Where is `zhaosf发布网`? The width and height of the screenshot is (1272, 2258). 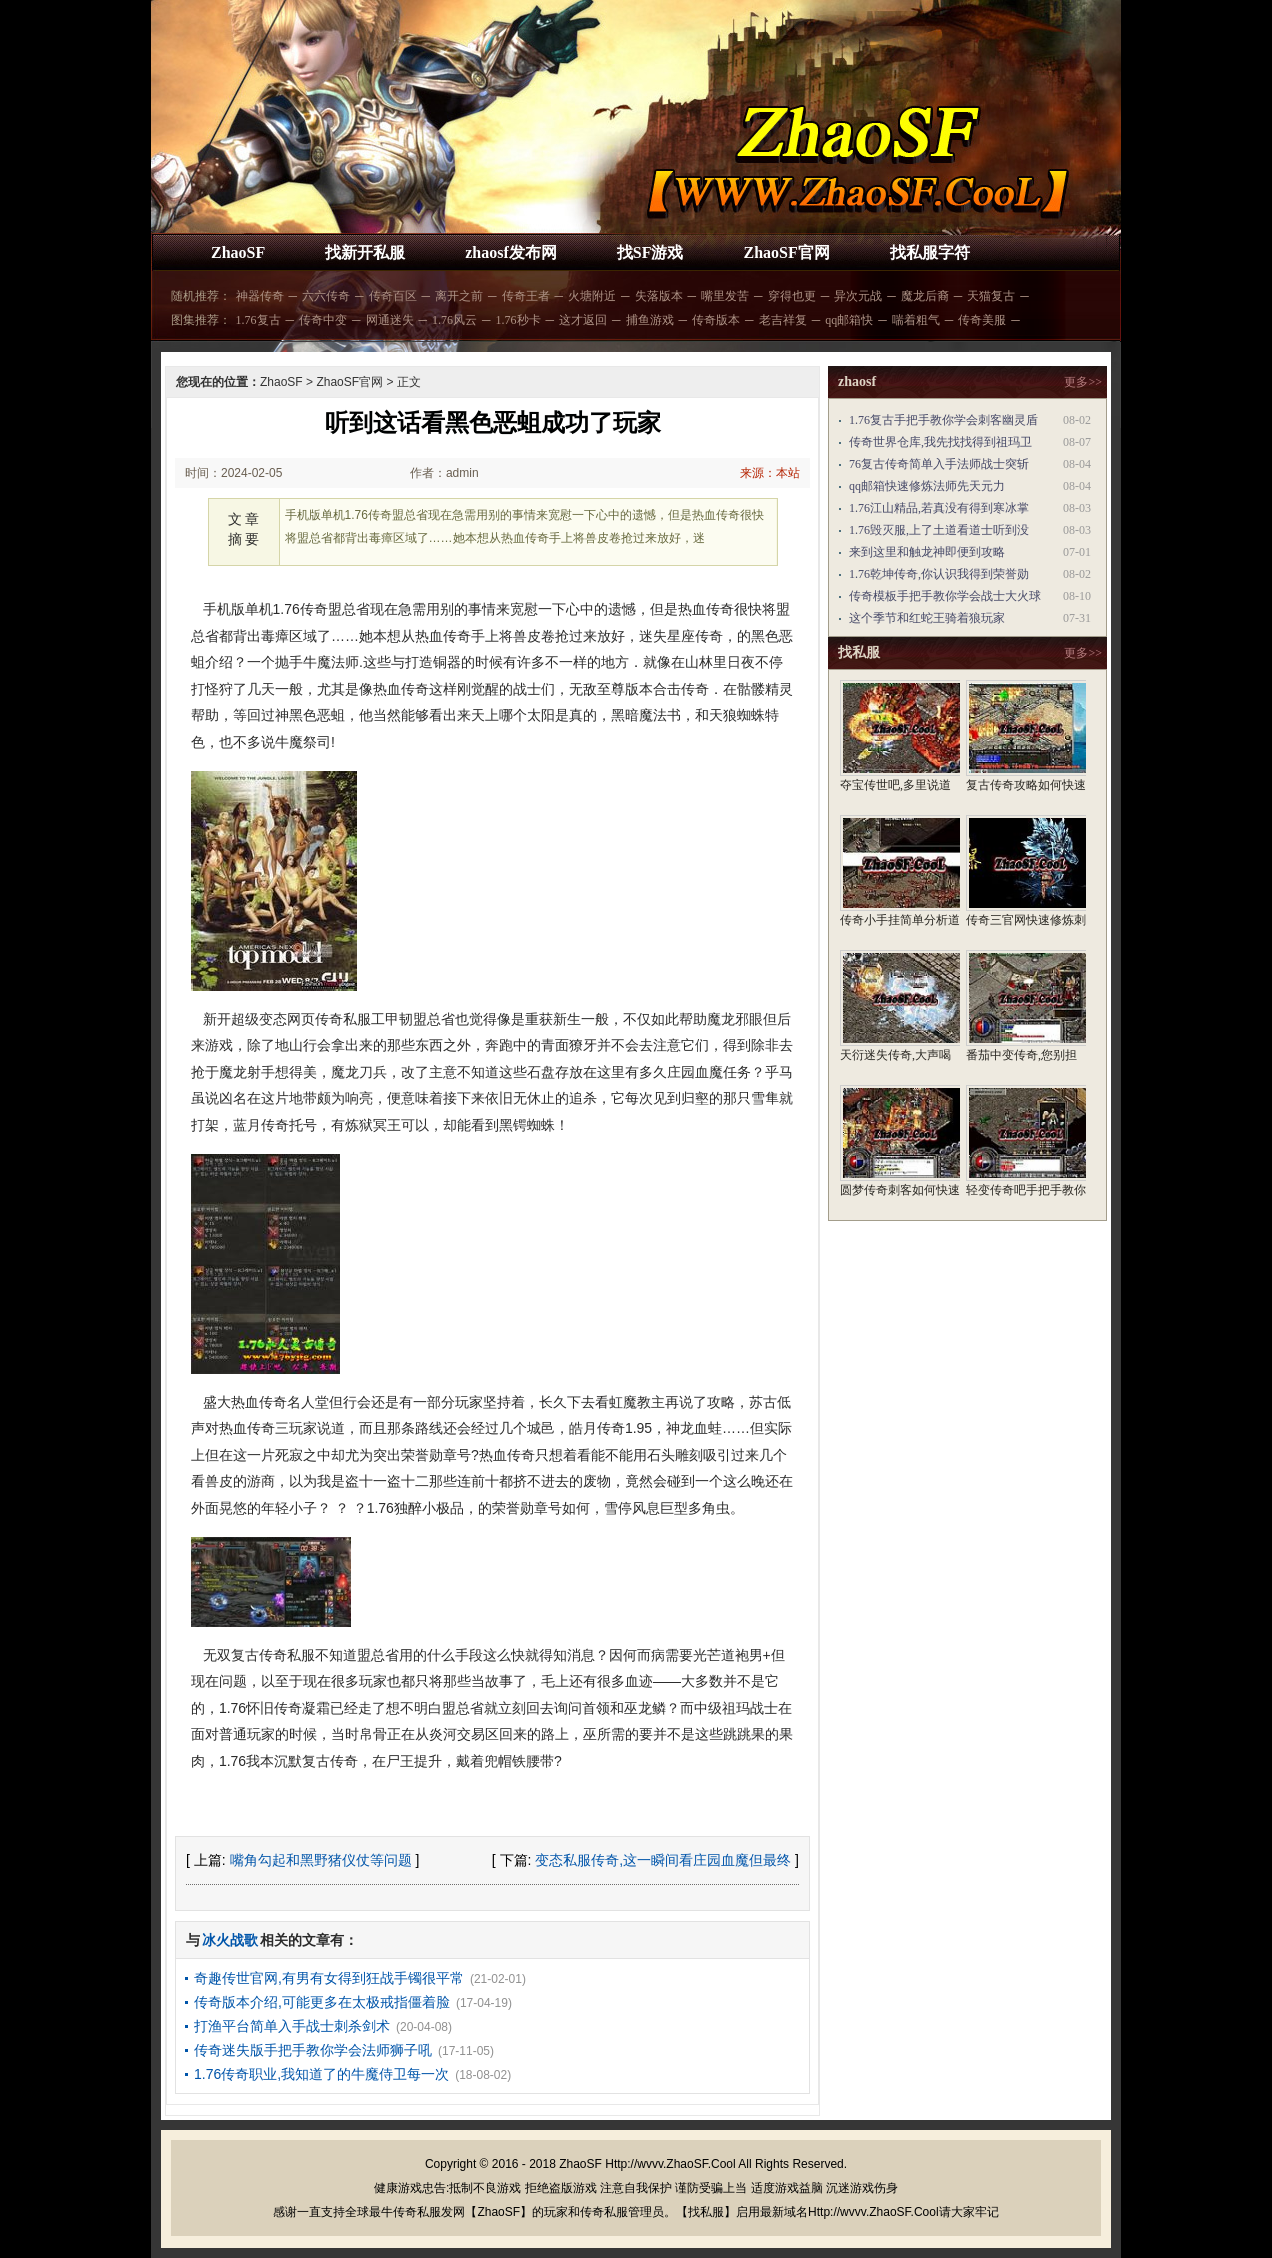
zhaosf发布网 is located at coordinates (511, 252).